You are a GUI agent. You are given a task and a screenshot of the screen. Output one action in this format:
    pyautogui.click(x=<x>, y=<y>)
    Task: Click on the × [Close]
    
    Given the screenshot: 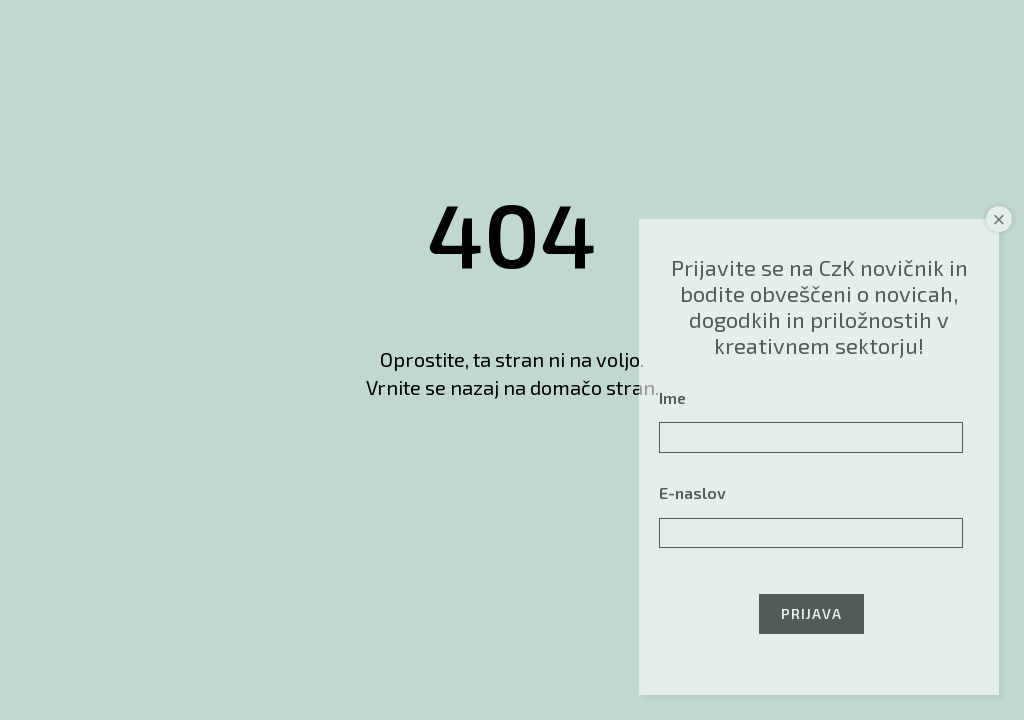 What is the action you would take?
    pyautogui.click(x=999, y=219)
    